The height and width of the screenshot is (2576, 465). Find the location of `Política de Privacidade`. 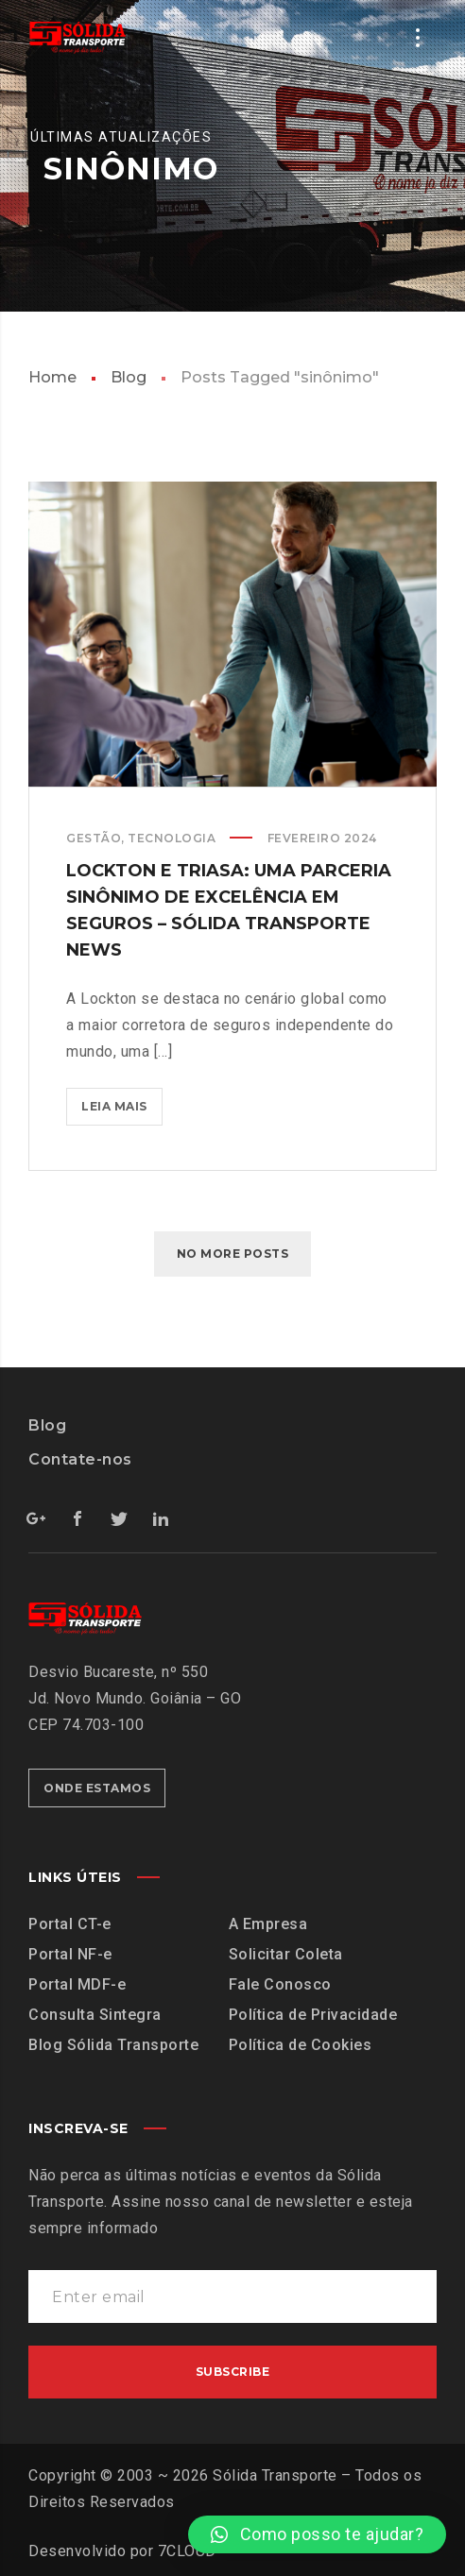

Política de Privacidade is located at coordinates (313, 2015).